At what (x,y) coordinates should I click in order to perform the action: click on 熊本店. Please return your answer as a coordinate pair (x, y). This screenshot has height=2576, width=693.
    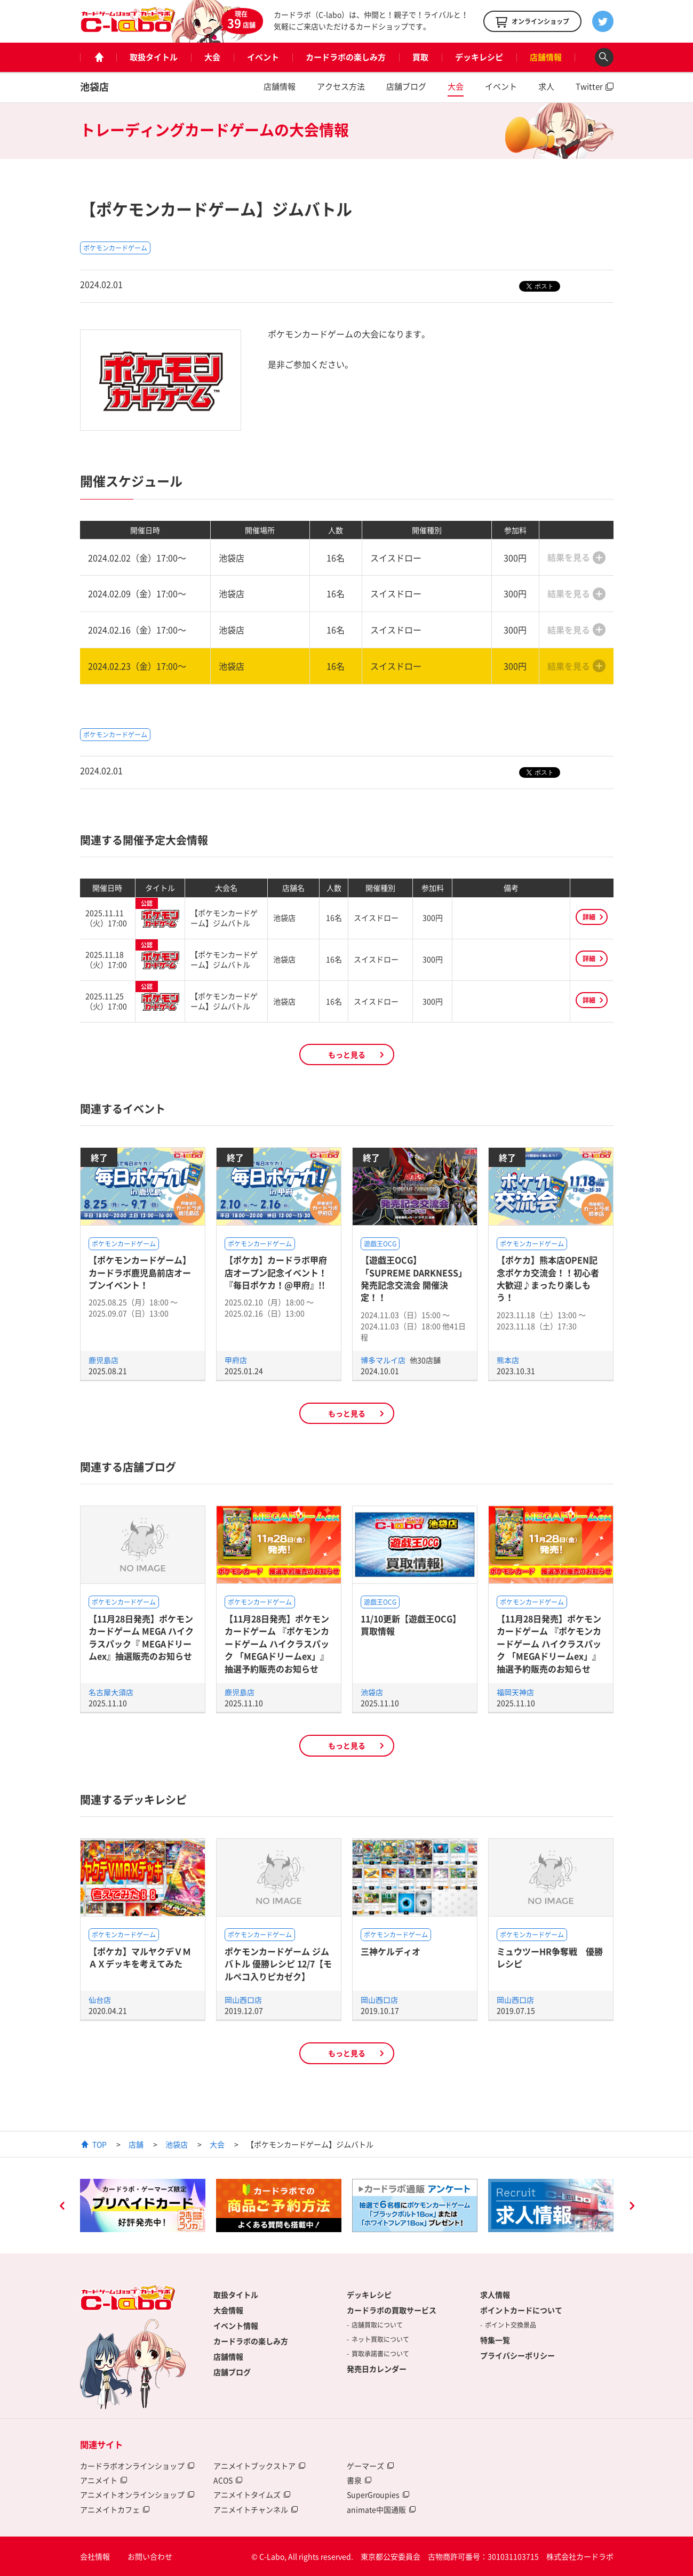
    Looking at the image, I should click on (508, 1360).